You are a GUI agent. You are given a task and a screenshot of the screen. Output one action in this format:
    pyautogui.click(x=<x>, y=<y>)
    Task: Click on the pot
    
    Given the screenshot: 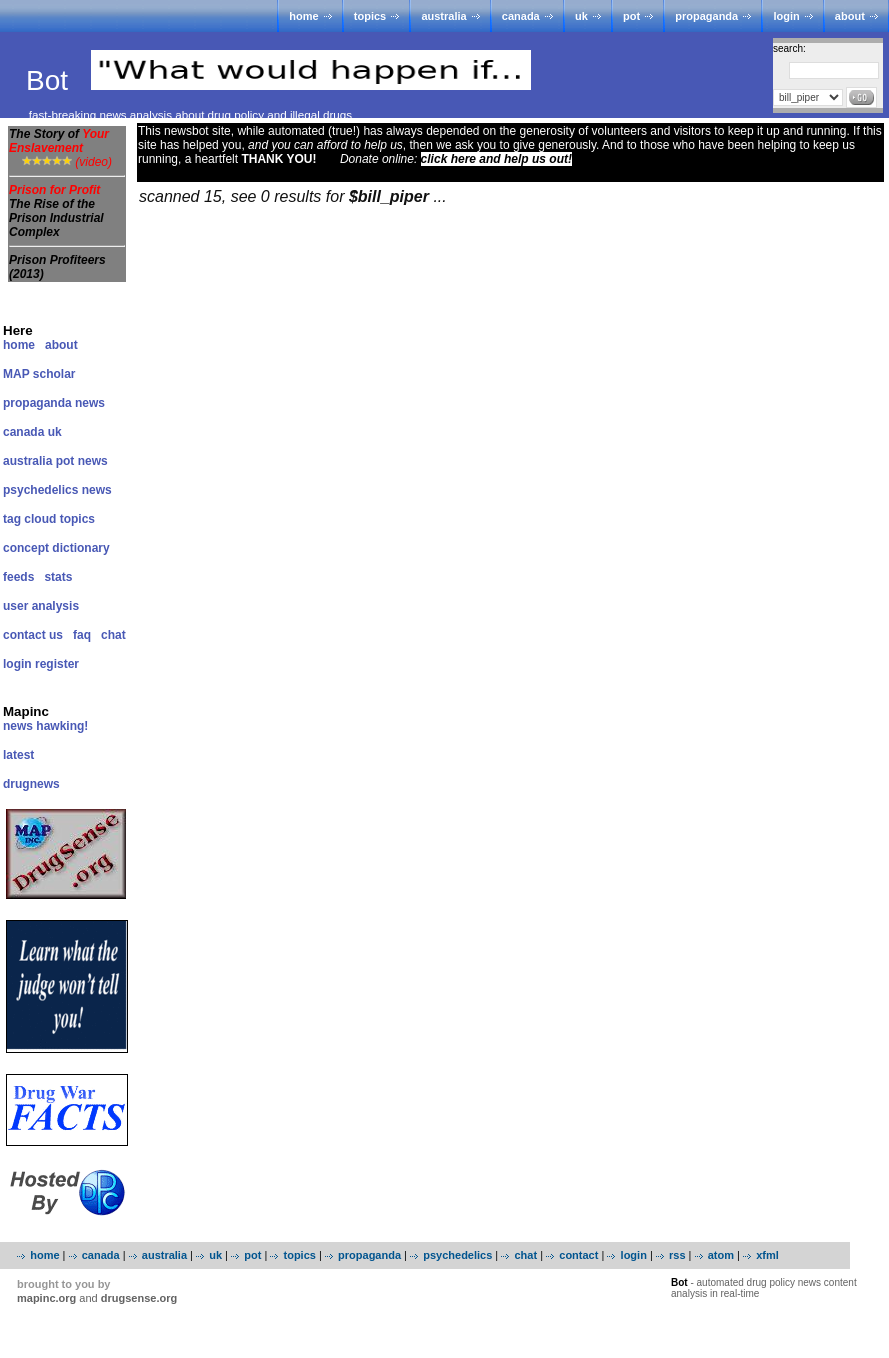 What is the action you would take?
    pyautogui.click(x=631, y=16)
    